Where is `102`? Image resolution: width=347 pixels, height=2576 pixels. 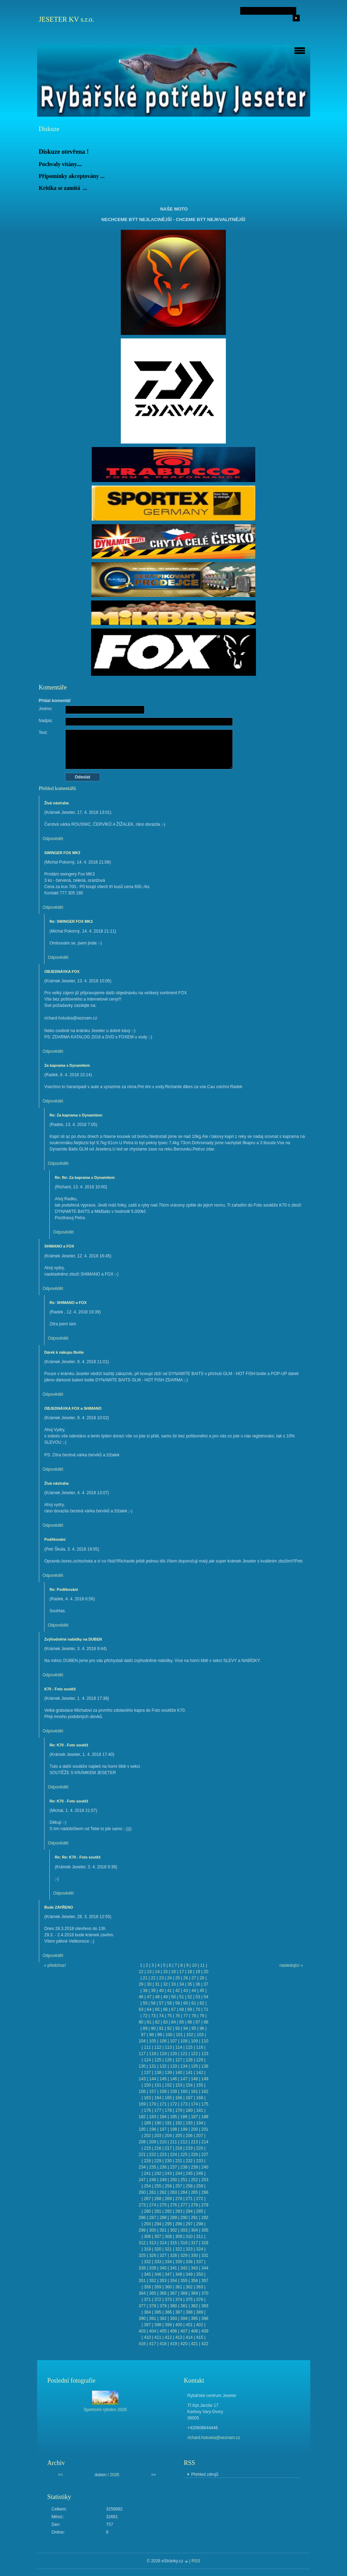
102 is located at coordinates (189, 2034).